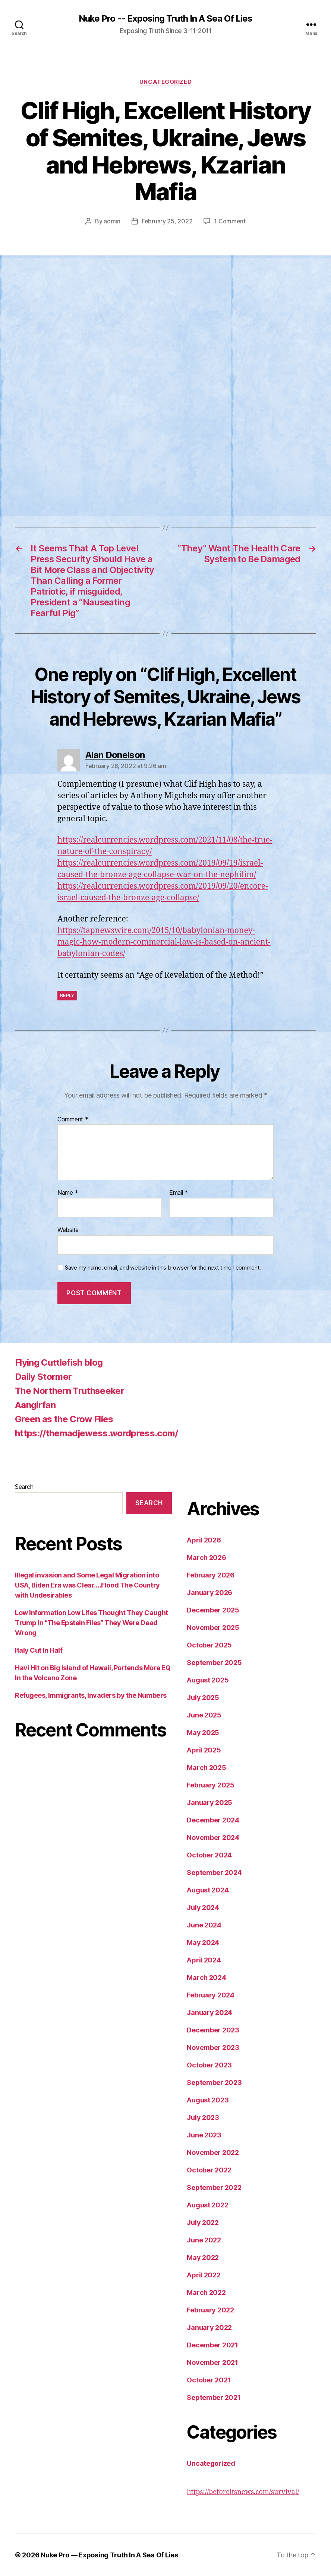 This screenshot has width=331, height=2576. Describe the element at coordinates (178, 1193) in the screenshot. I see `Email` at that location.